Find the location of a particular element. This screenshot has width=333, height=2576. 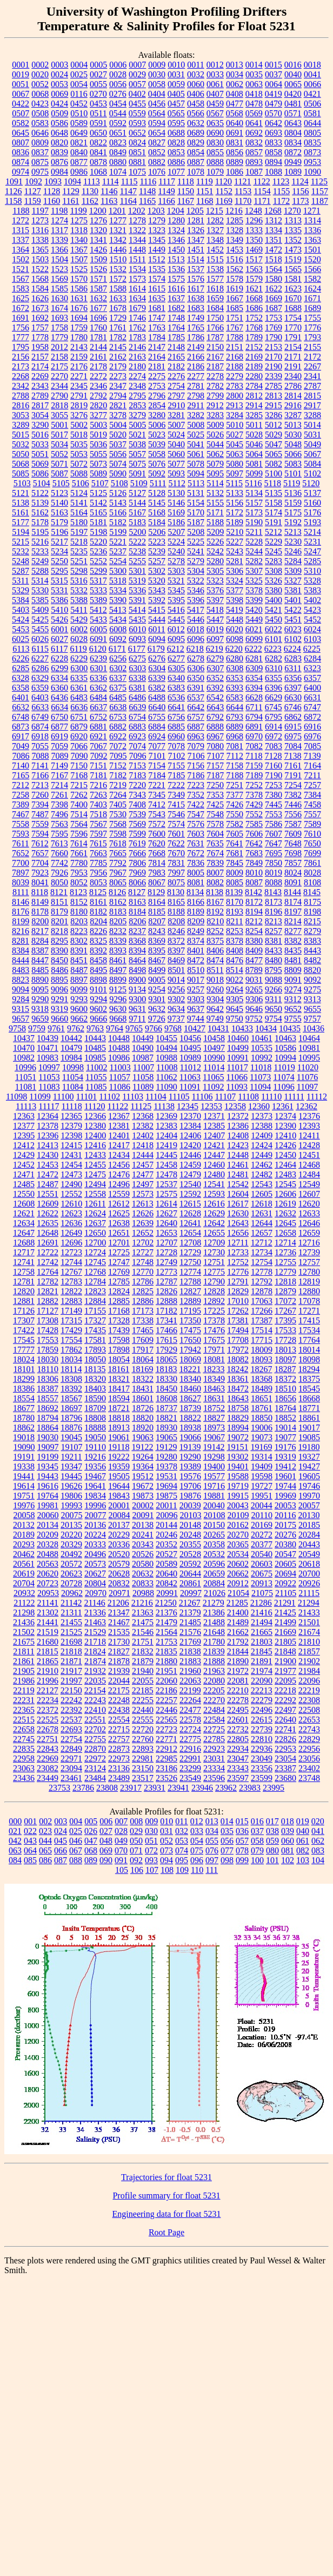

5214 is located at coordinates (312, 532).